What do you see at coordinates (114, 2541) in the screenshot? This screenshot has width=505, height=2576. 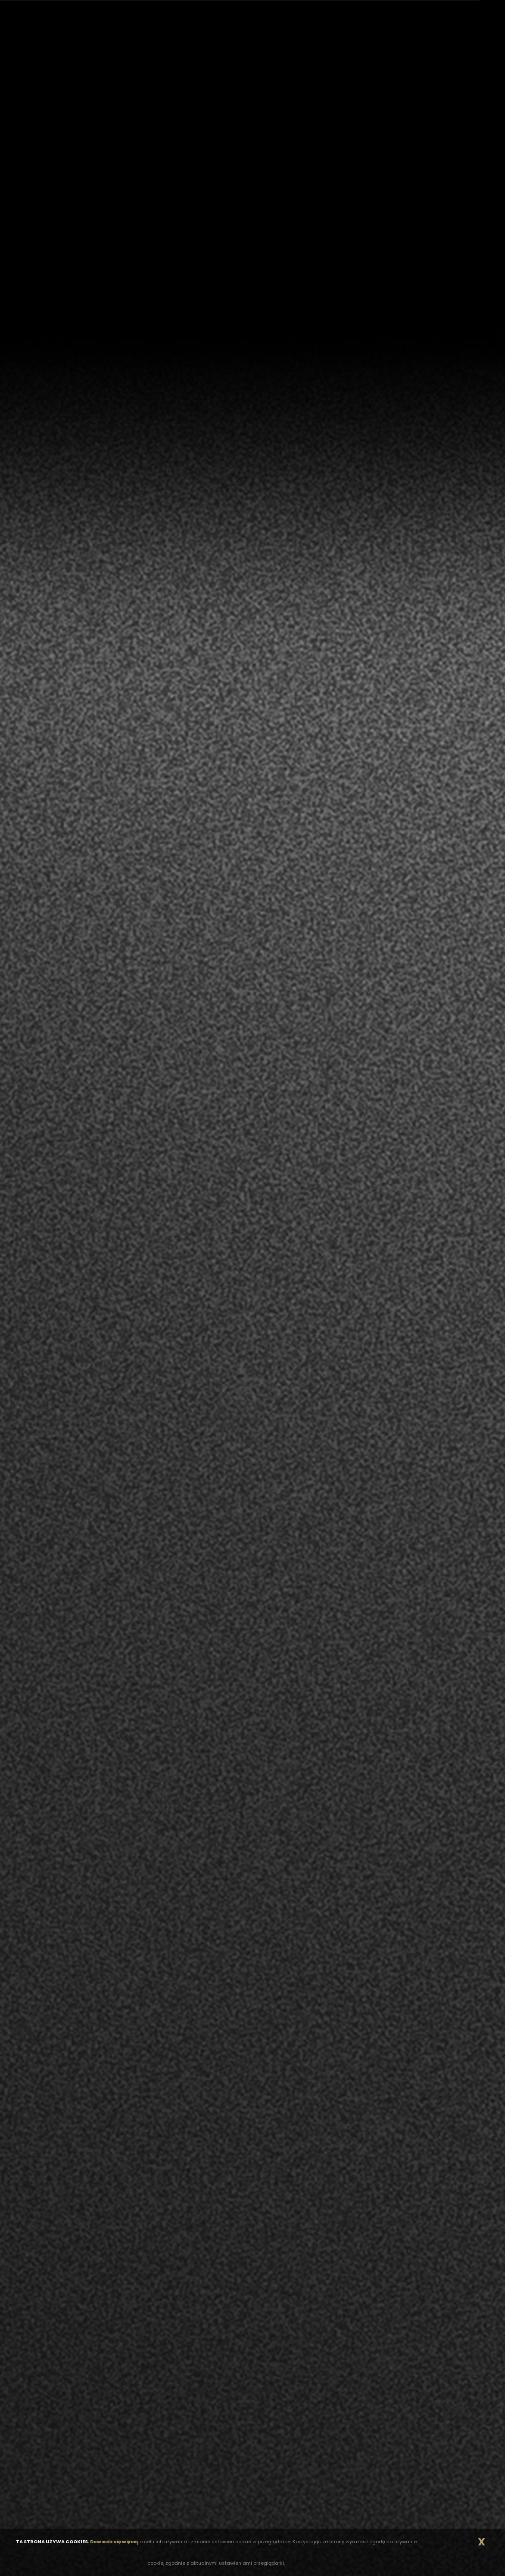 I see `Dowiedz się więcej` at bounding box center [114, 2541].